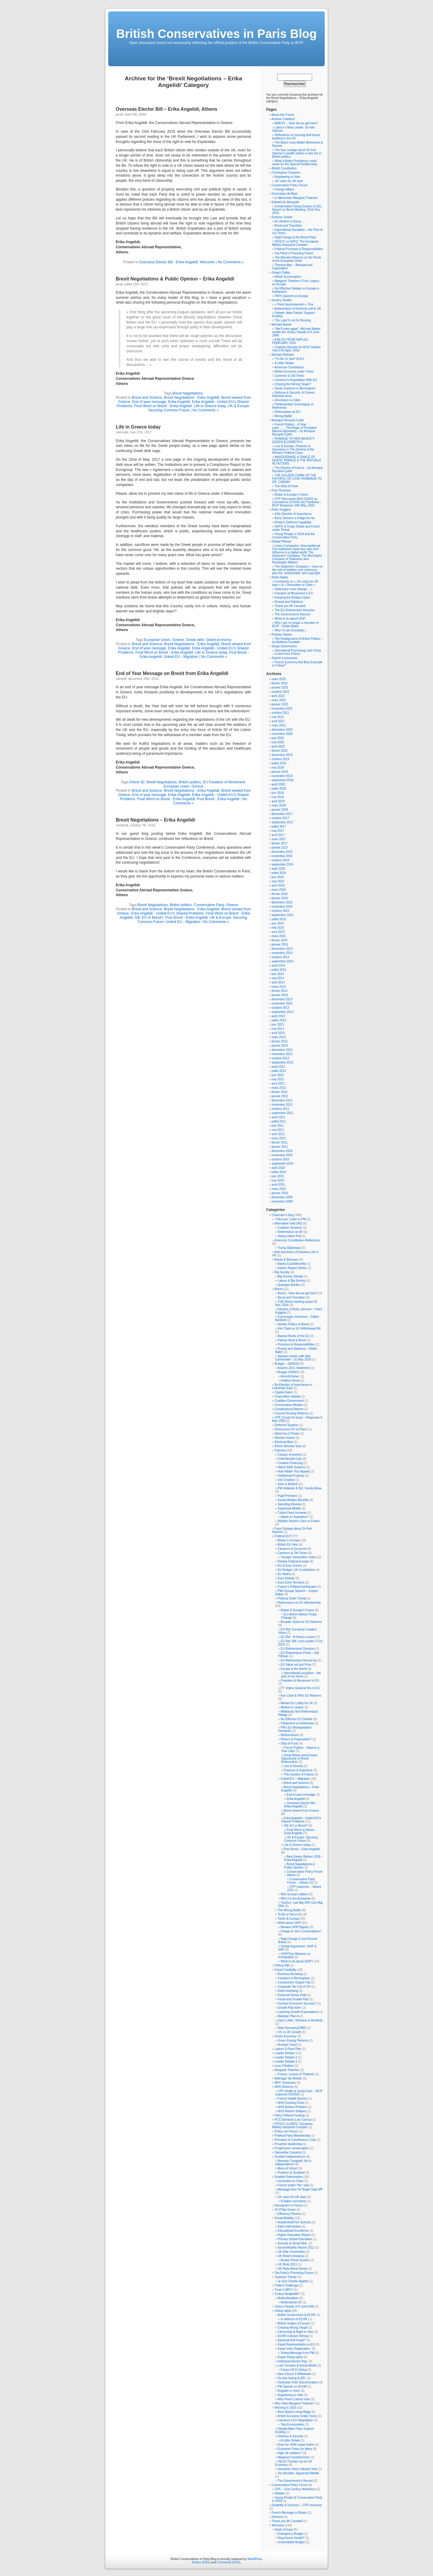 The image size is (433, 2576). What do you see at coordinates (288, 2176) in the screenshot?
I see `Scottish Referendum` at bounding box center [288, 2176].